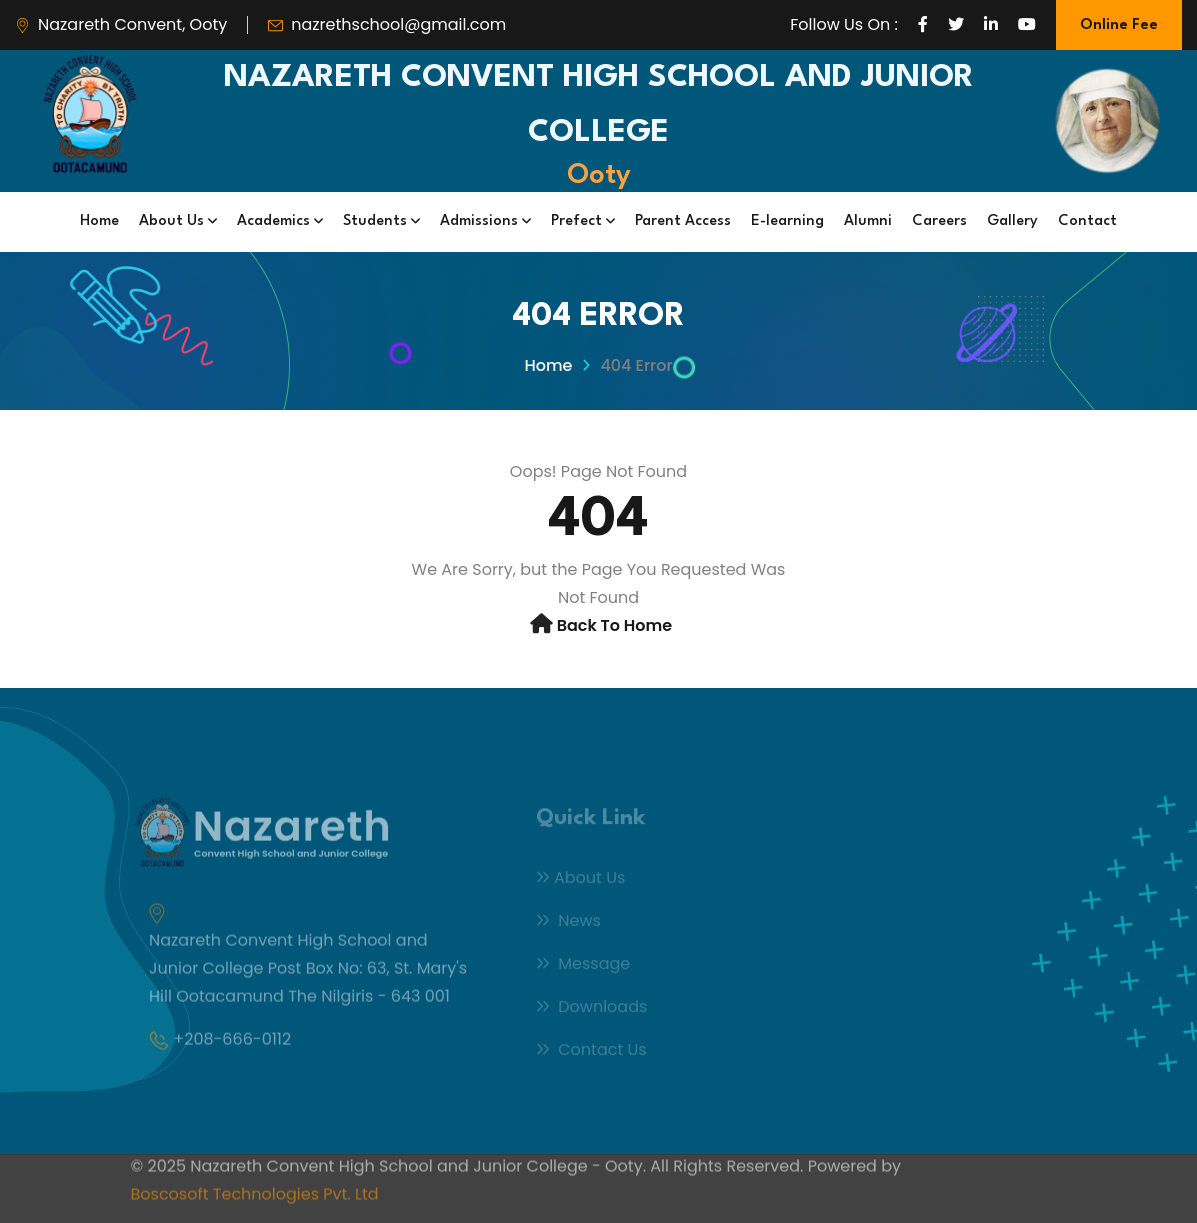 Image resolution: width=1197 pixels, height=1223 pixels. What do you see at coordinates (398, 24) in the screenshot?
I see `nazrethschool@gmail.com` at bounding box center [398, 24].